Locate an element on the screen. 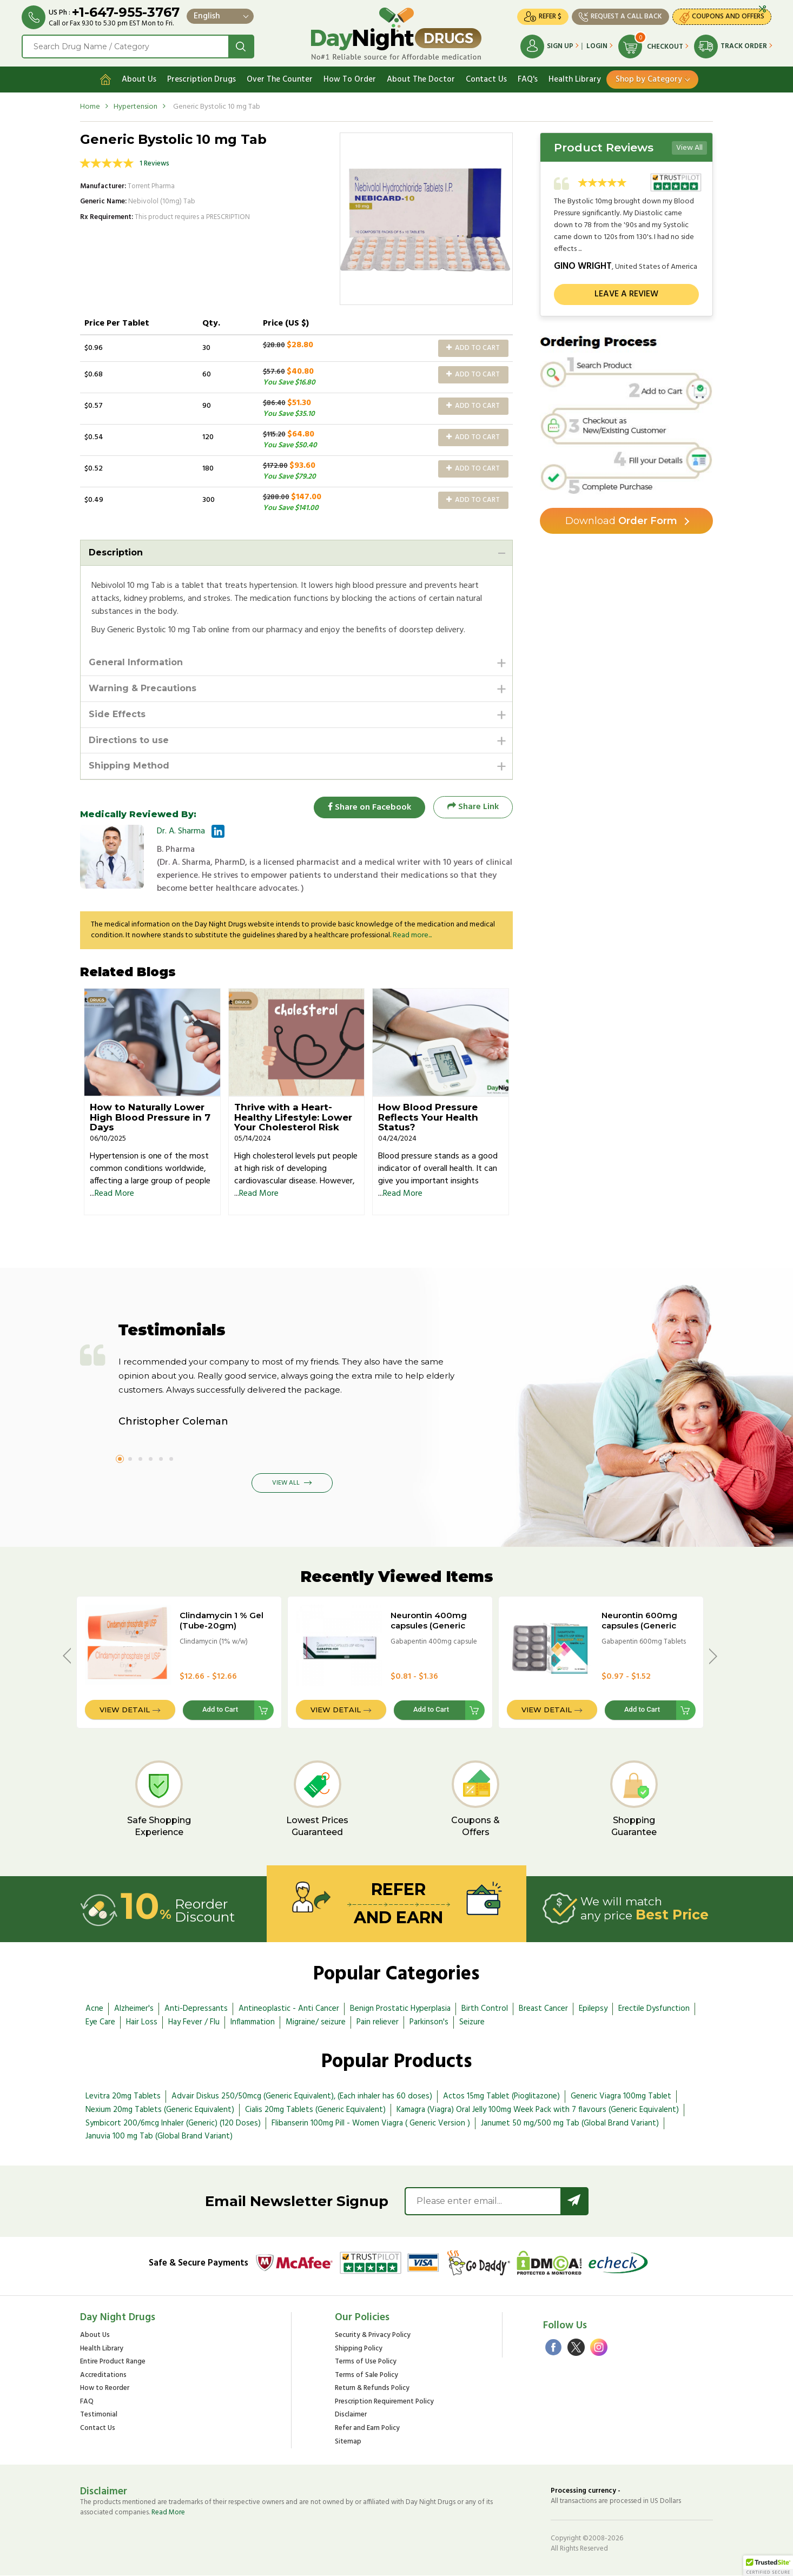  Acne is located at coordinates (94, 2009).